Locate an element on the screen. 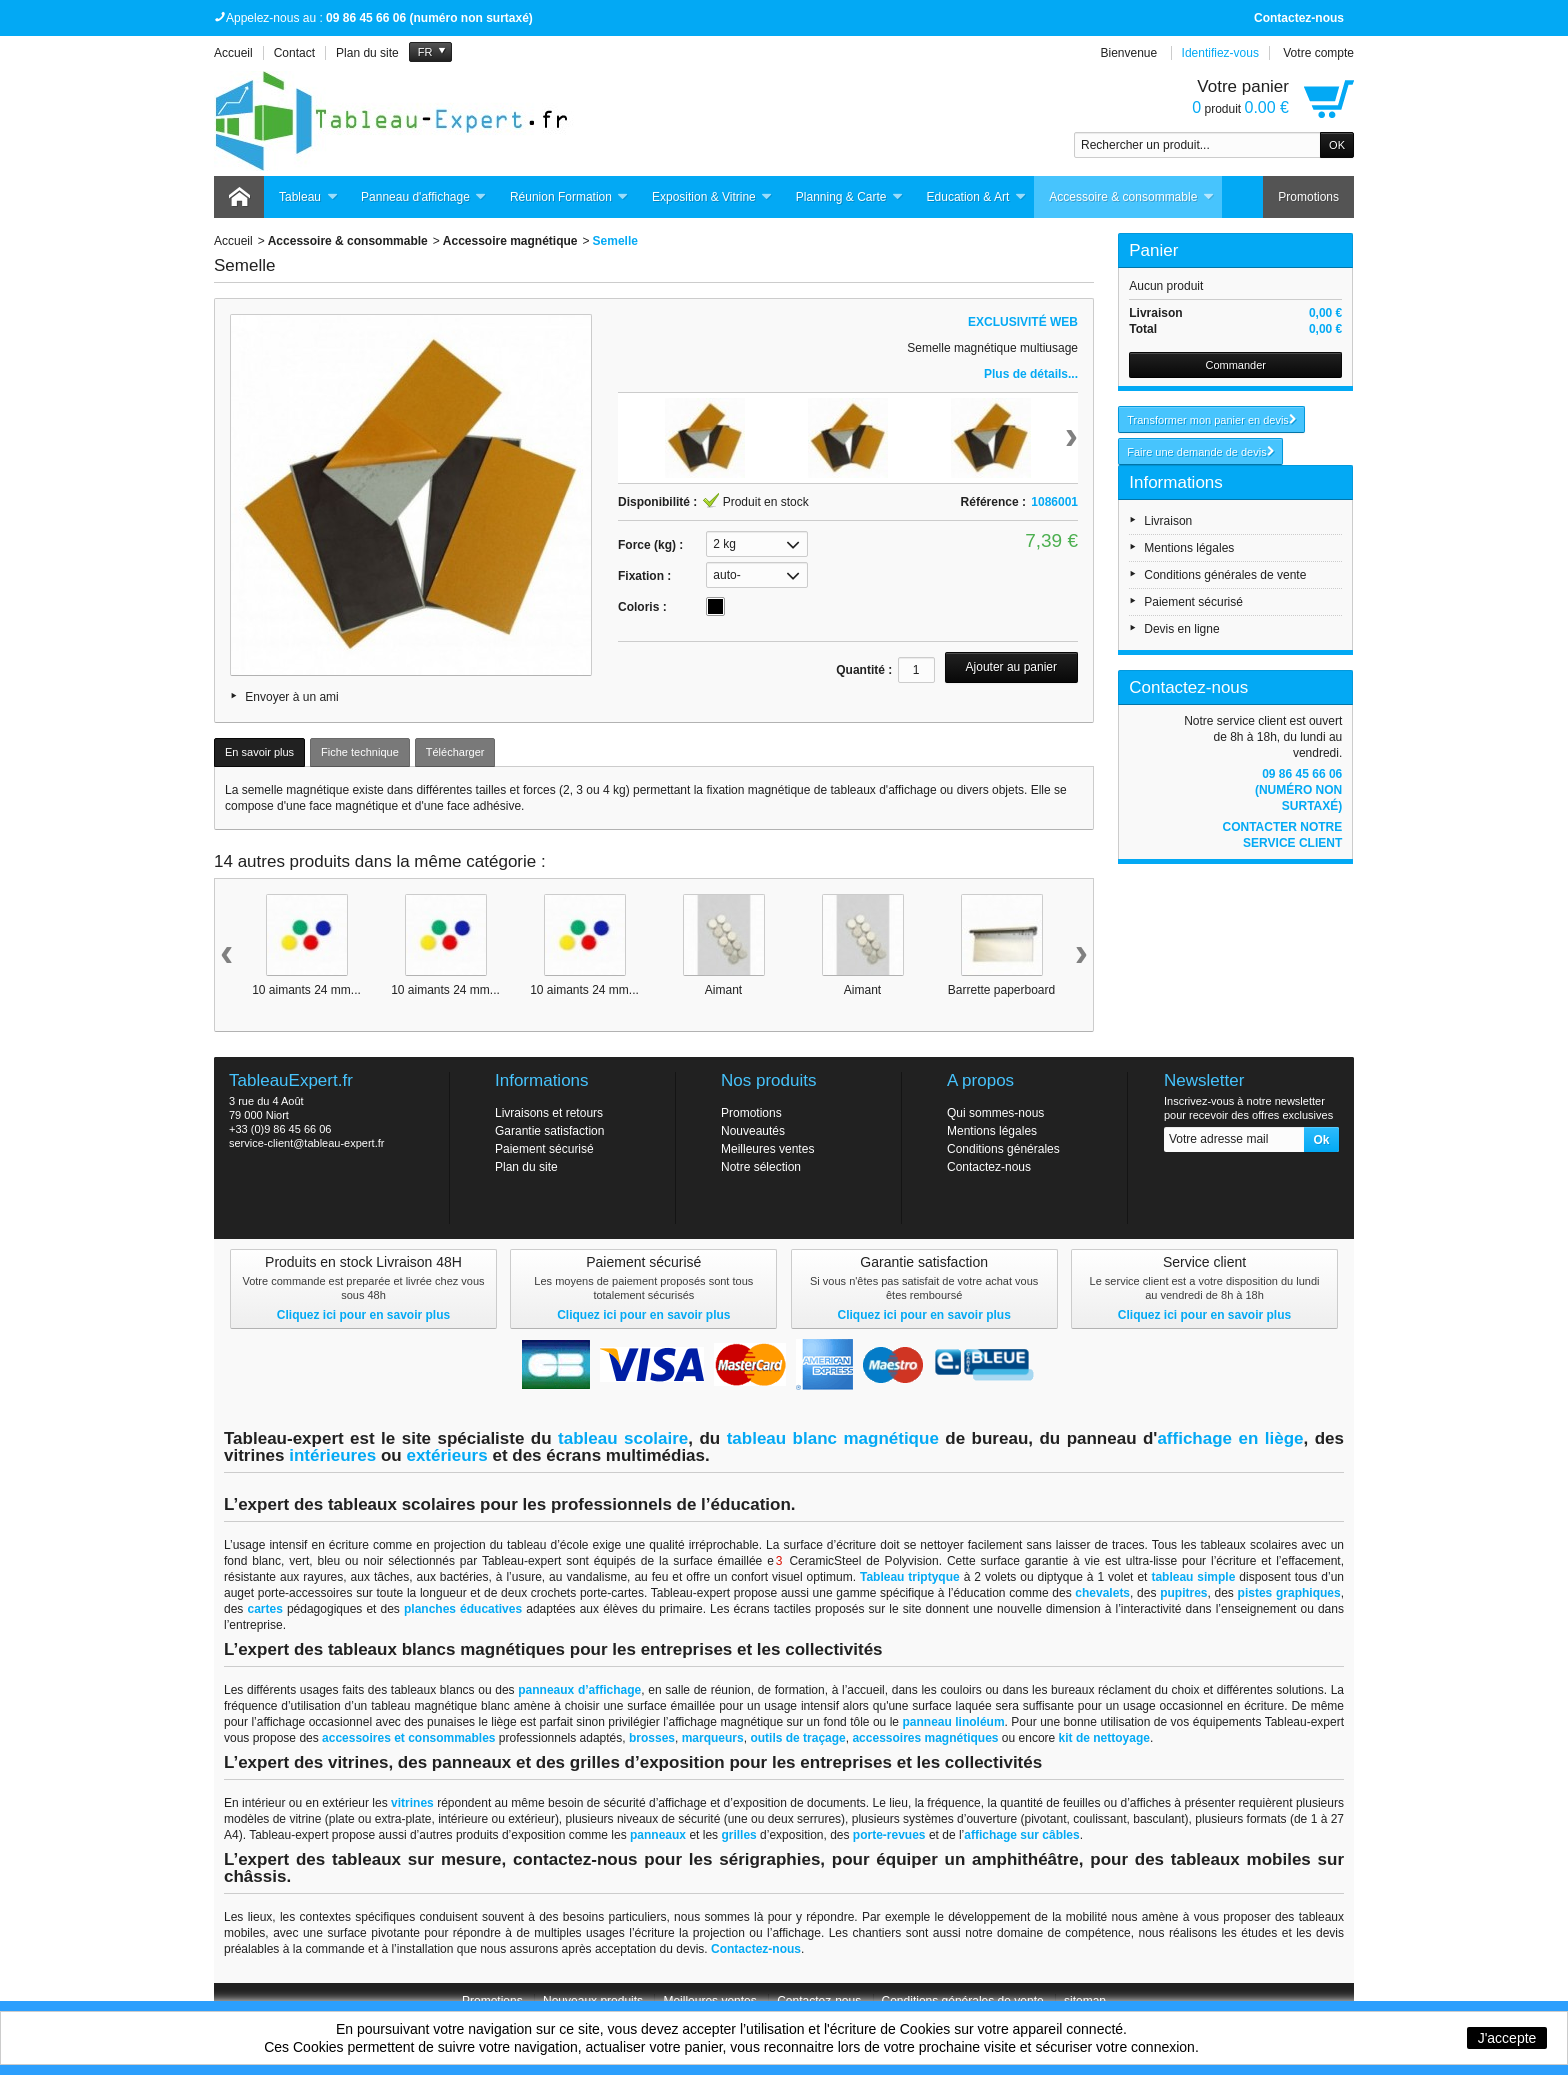 The height and width of the screenshot is (2075, 1568). Référence : is located at coordinates (993, 502).